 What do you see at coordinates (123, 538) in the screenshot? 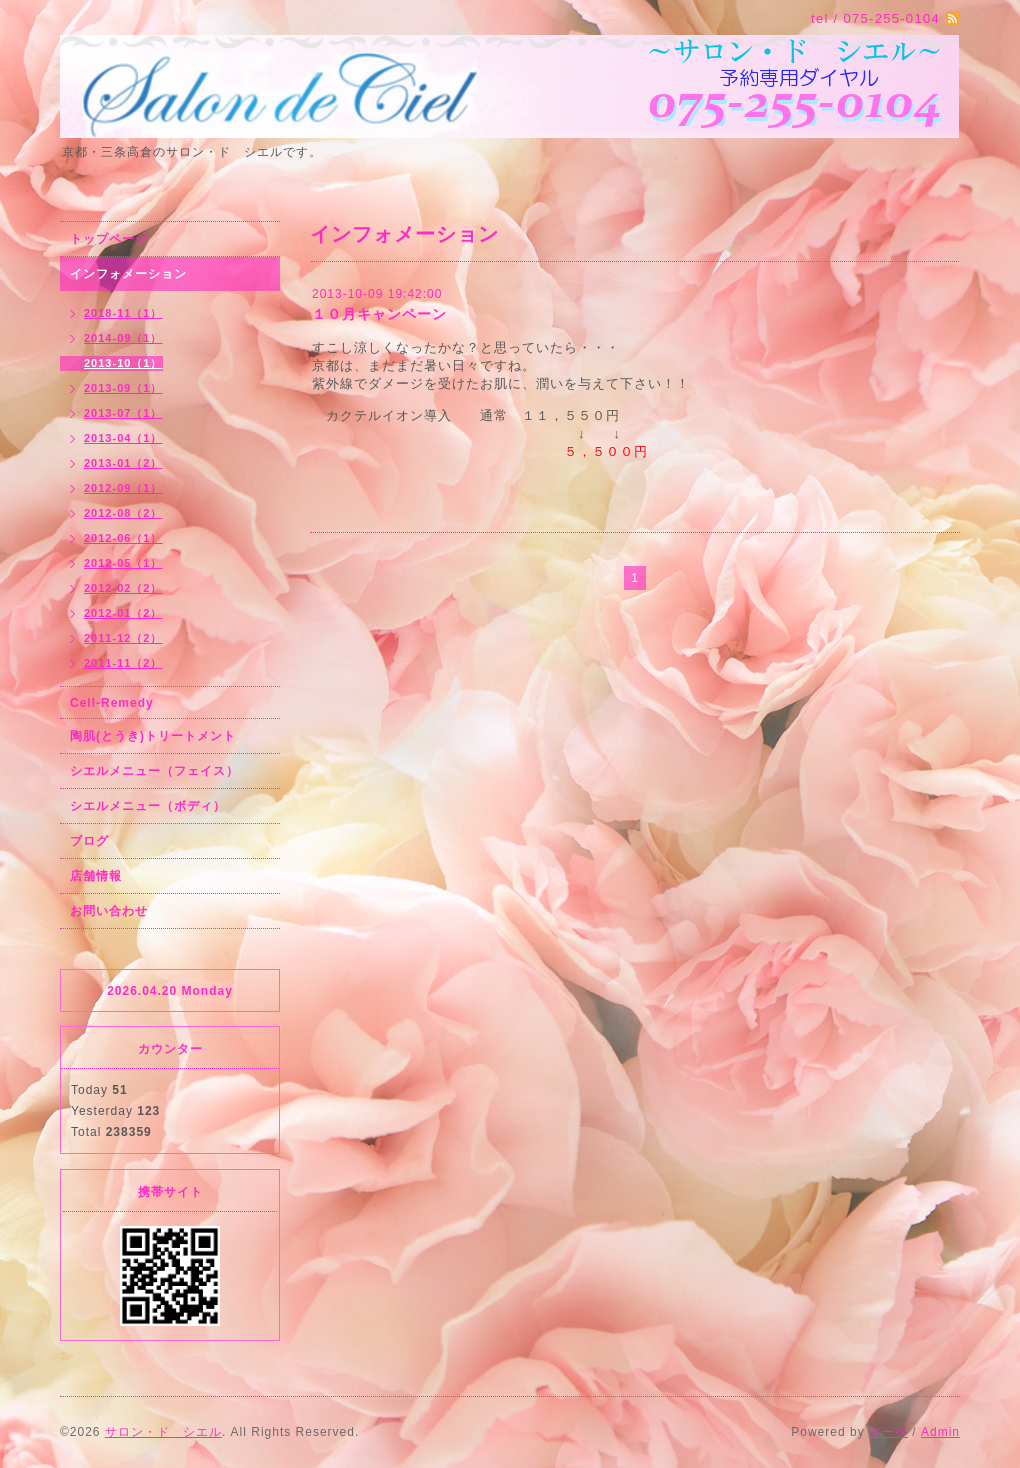
I see `2012-06（1）` at bounding box center [123, 538].